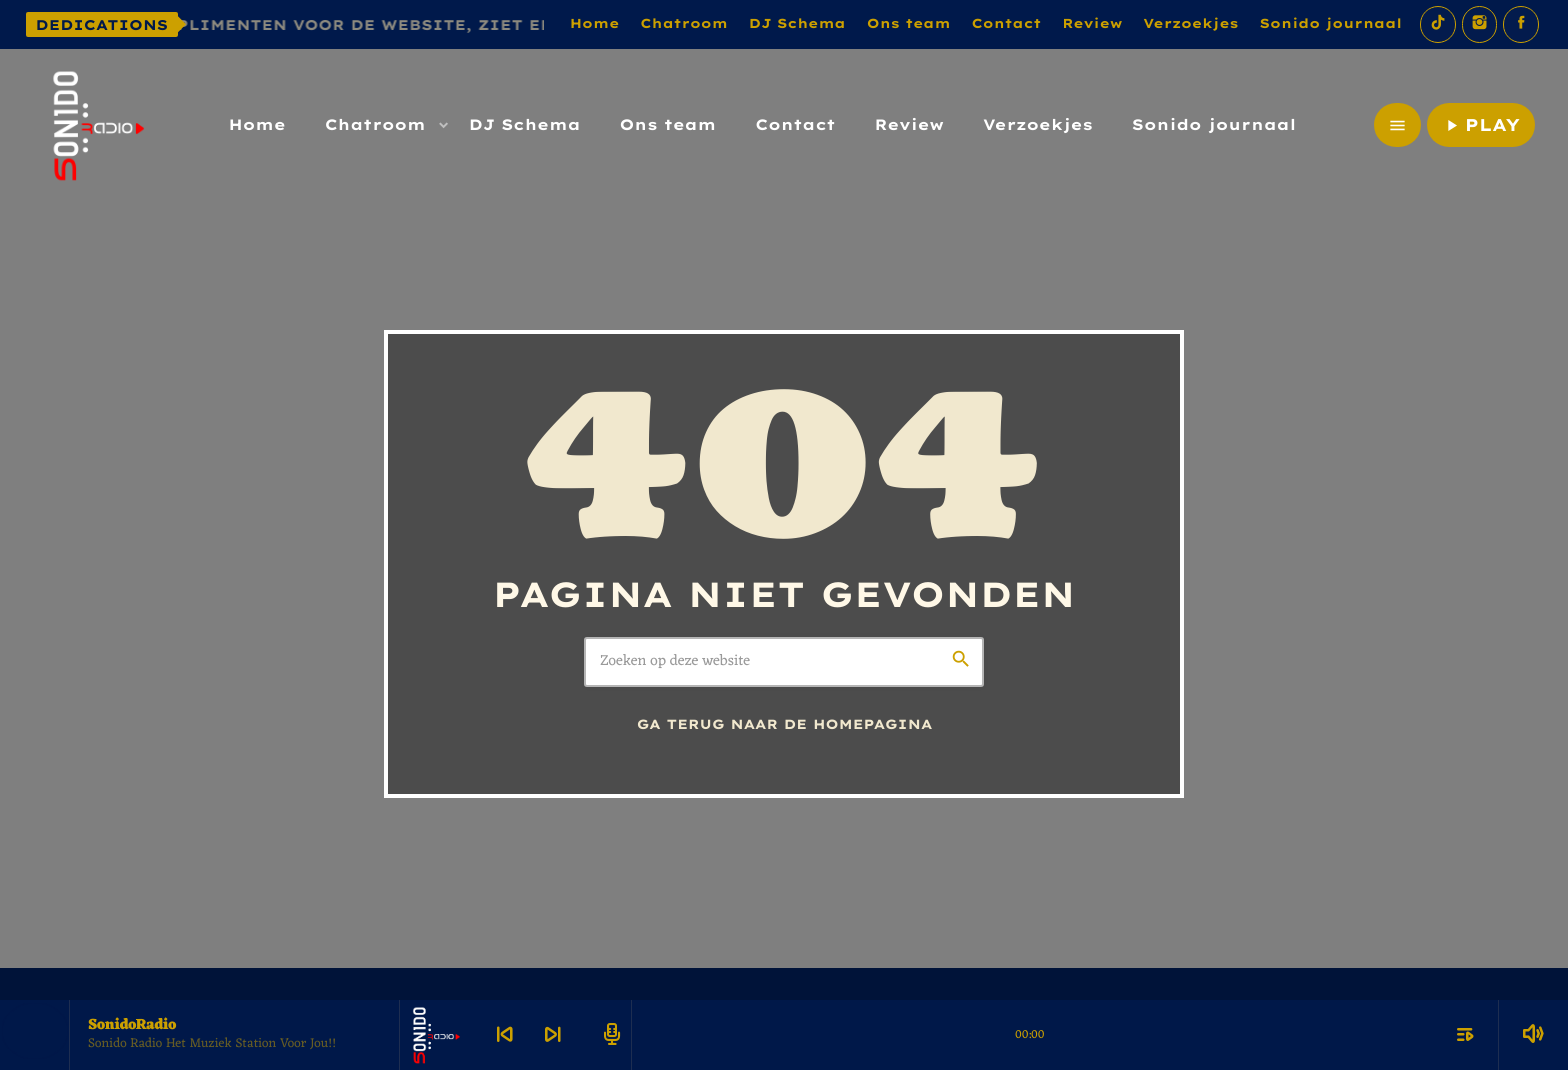 The width and height of the screenshot is (1568, 1070). What do you see at coordinates (96, 125) in the screenshot?
I see `[Vimeo link]` at bounding box center [96, 125].